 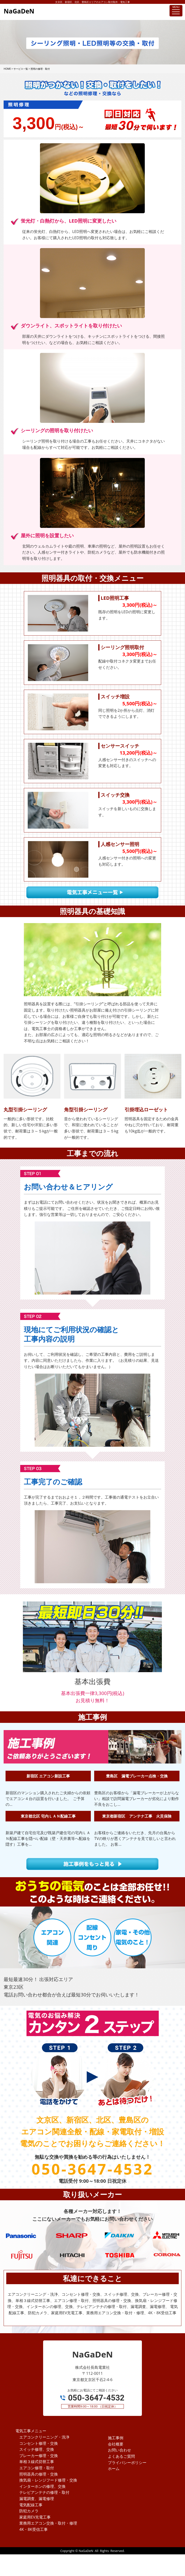 What do you see at coordinates (48, 2523) in the screenshot?
I see `業務用エアコン交換・取付・修理` at bounding box center [48, 2523].